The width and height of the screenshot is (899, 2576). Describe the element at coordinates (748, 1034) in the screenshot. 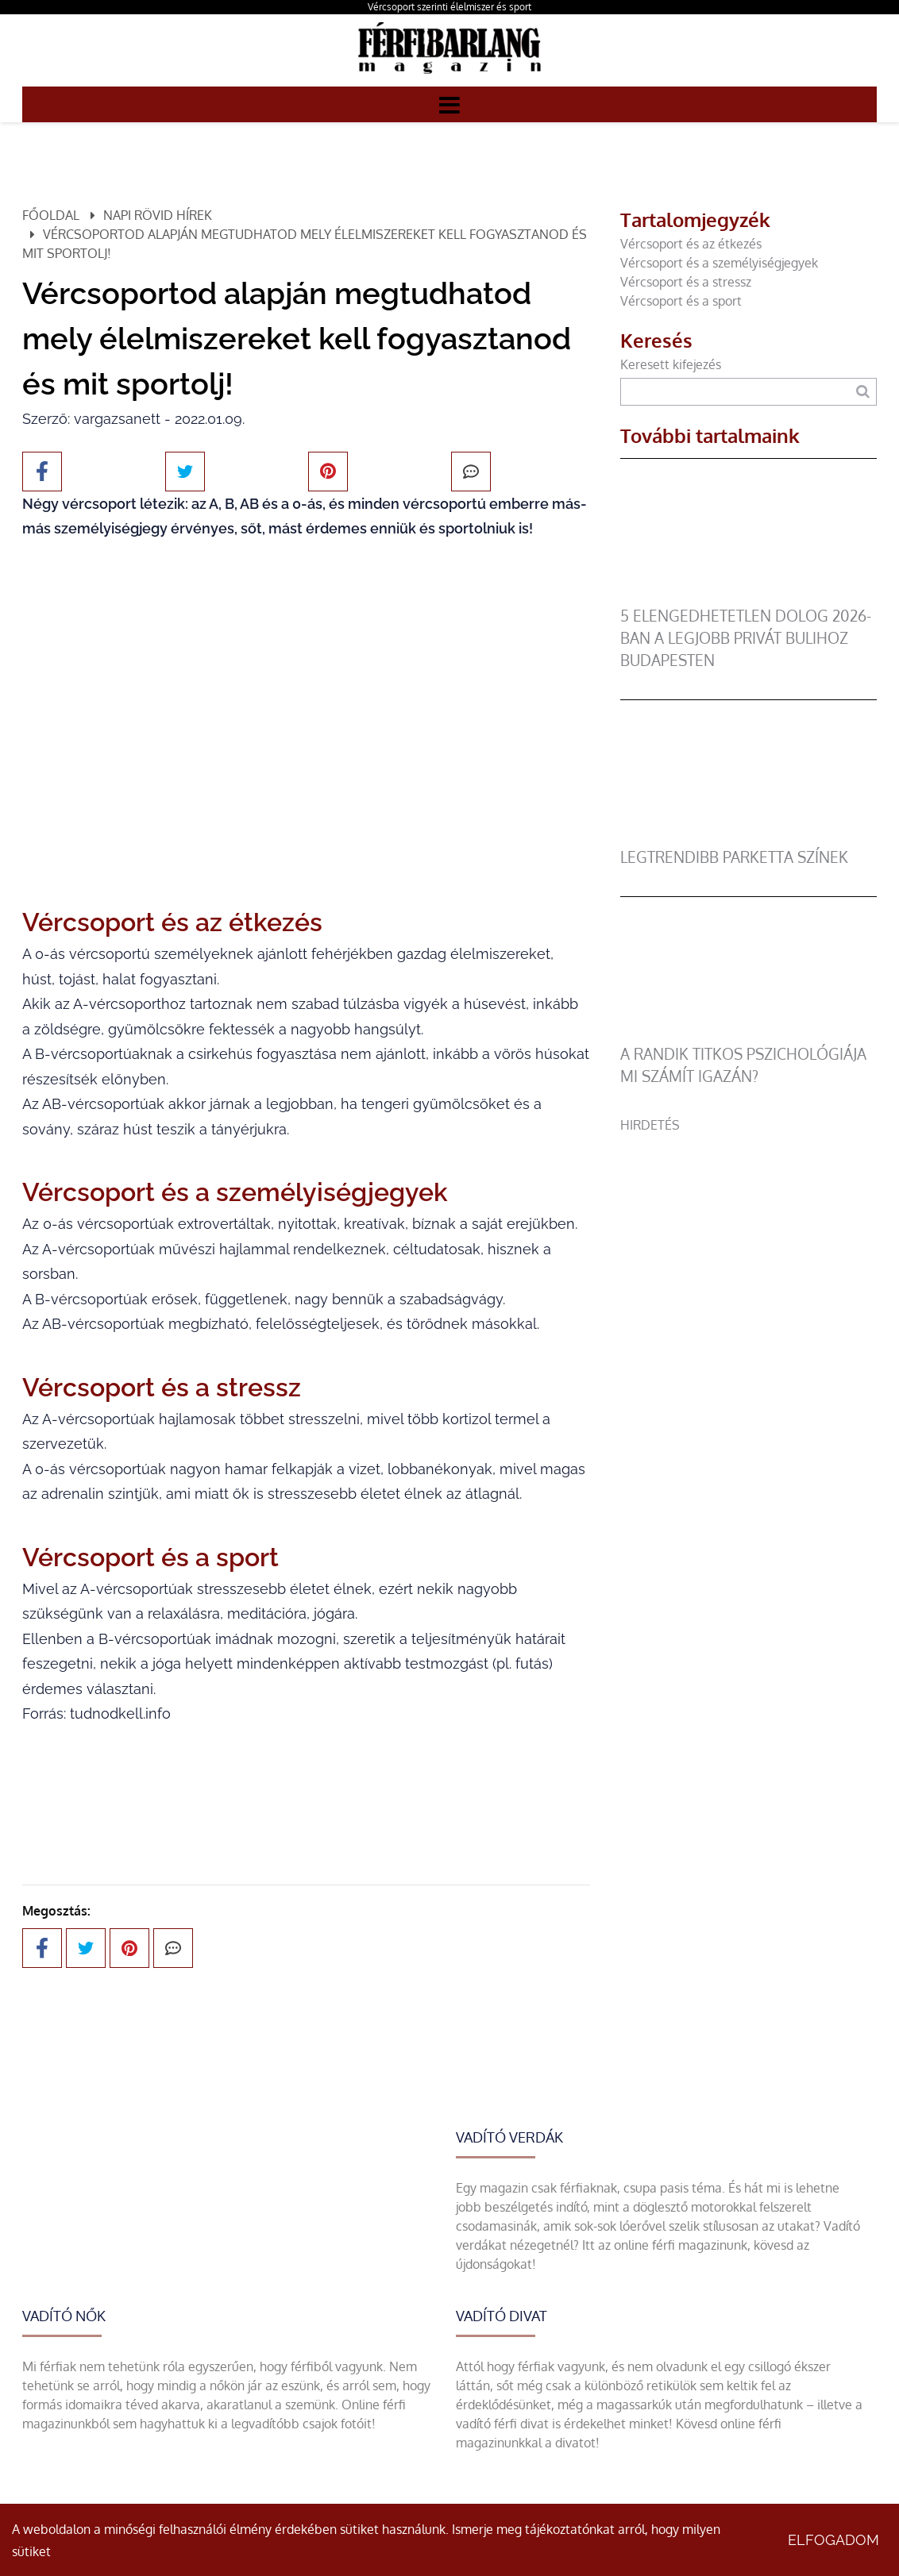

I see `[A randik titkos pszichológiája mi számít igazán?]` at that location.